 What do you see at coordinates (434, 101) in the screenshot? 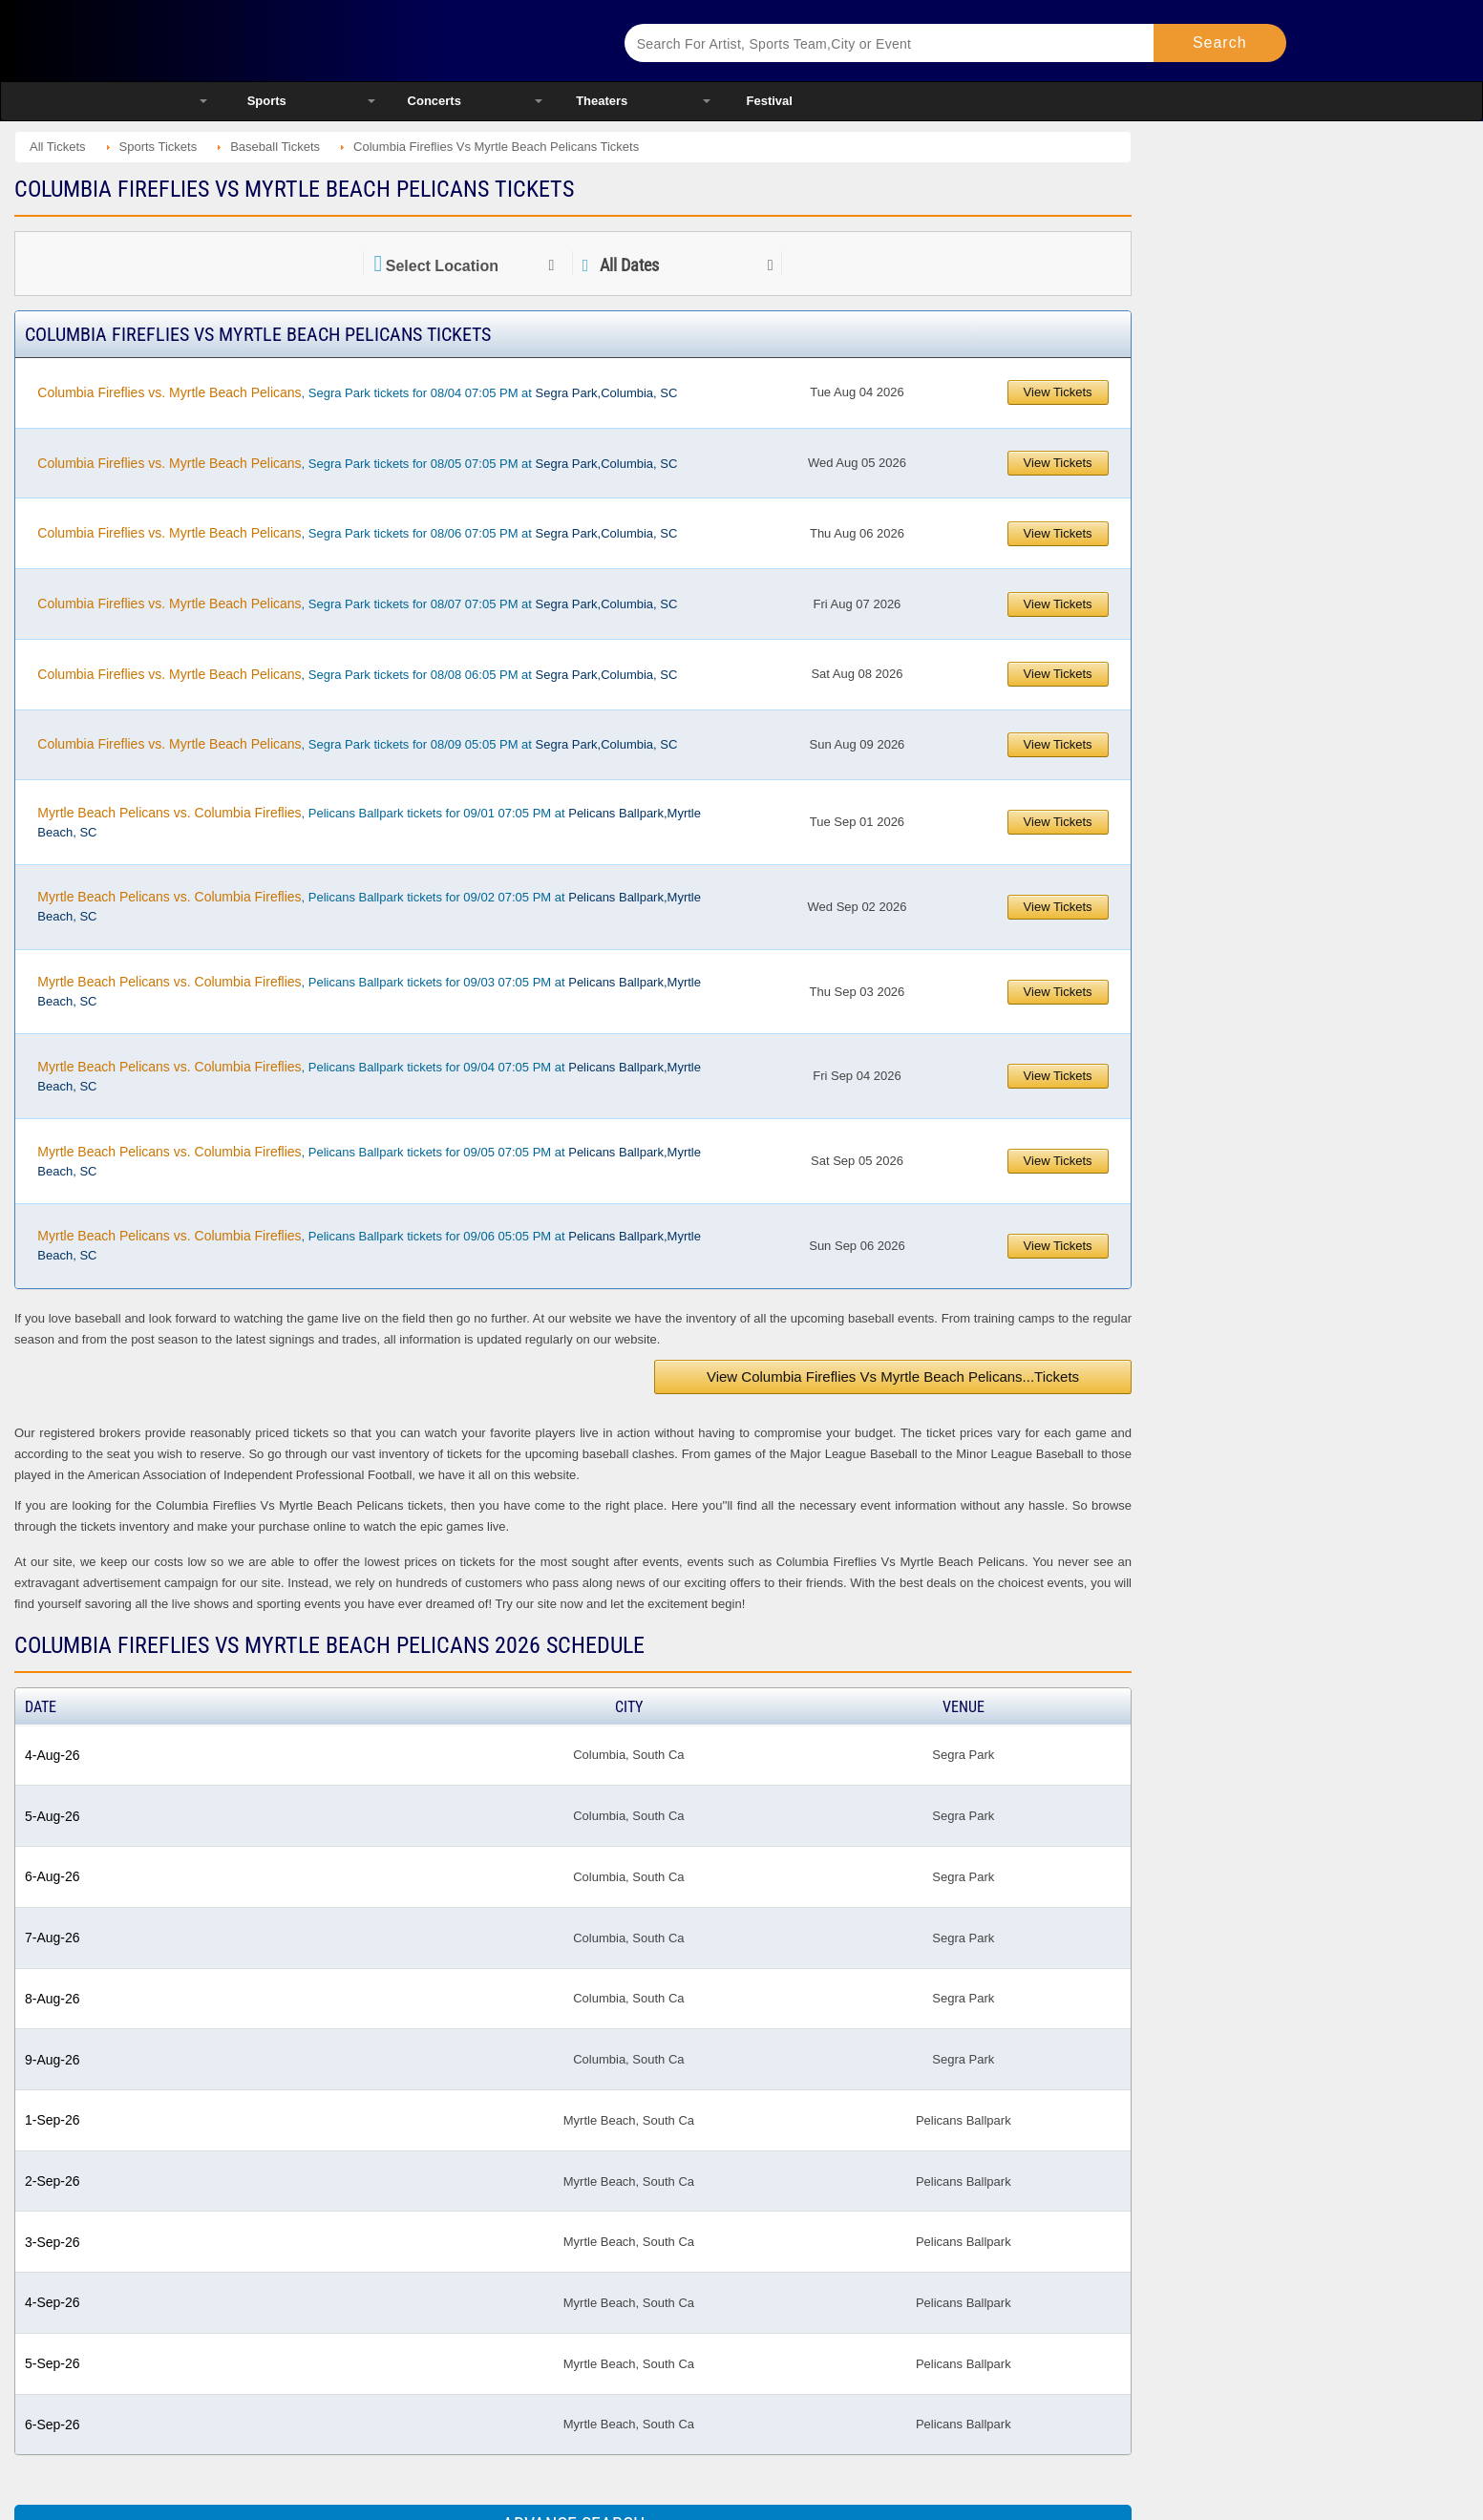
I see `Concerts` at bounding box center [434, 101].